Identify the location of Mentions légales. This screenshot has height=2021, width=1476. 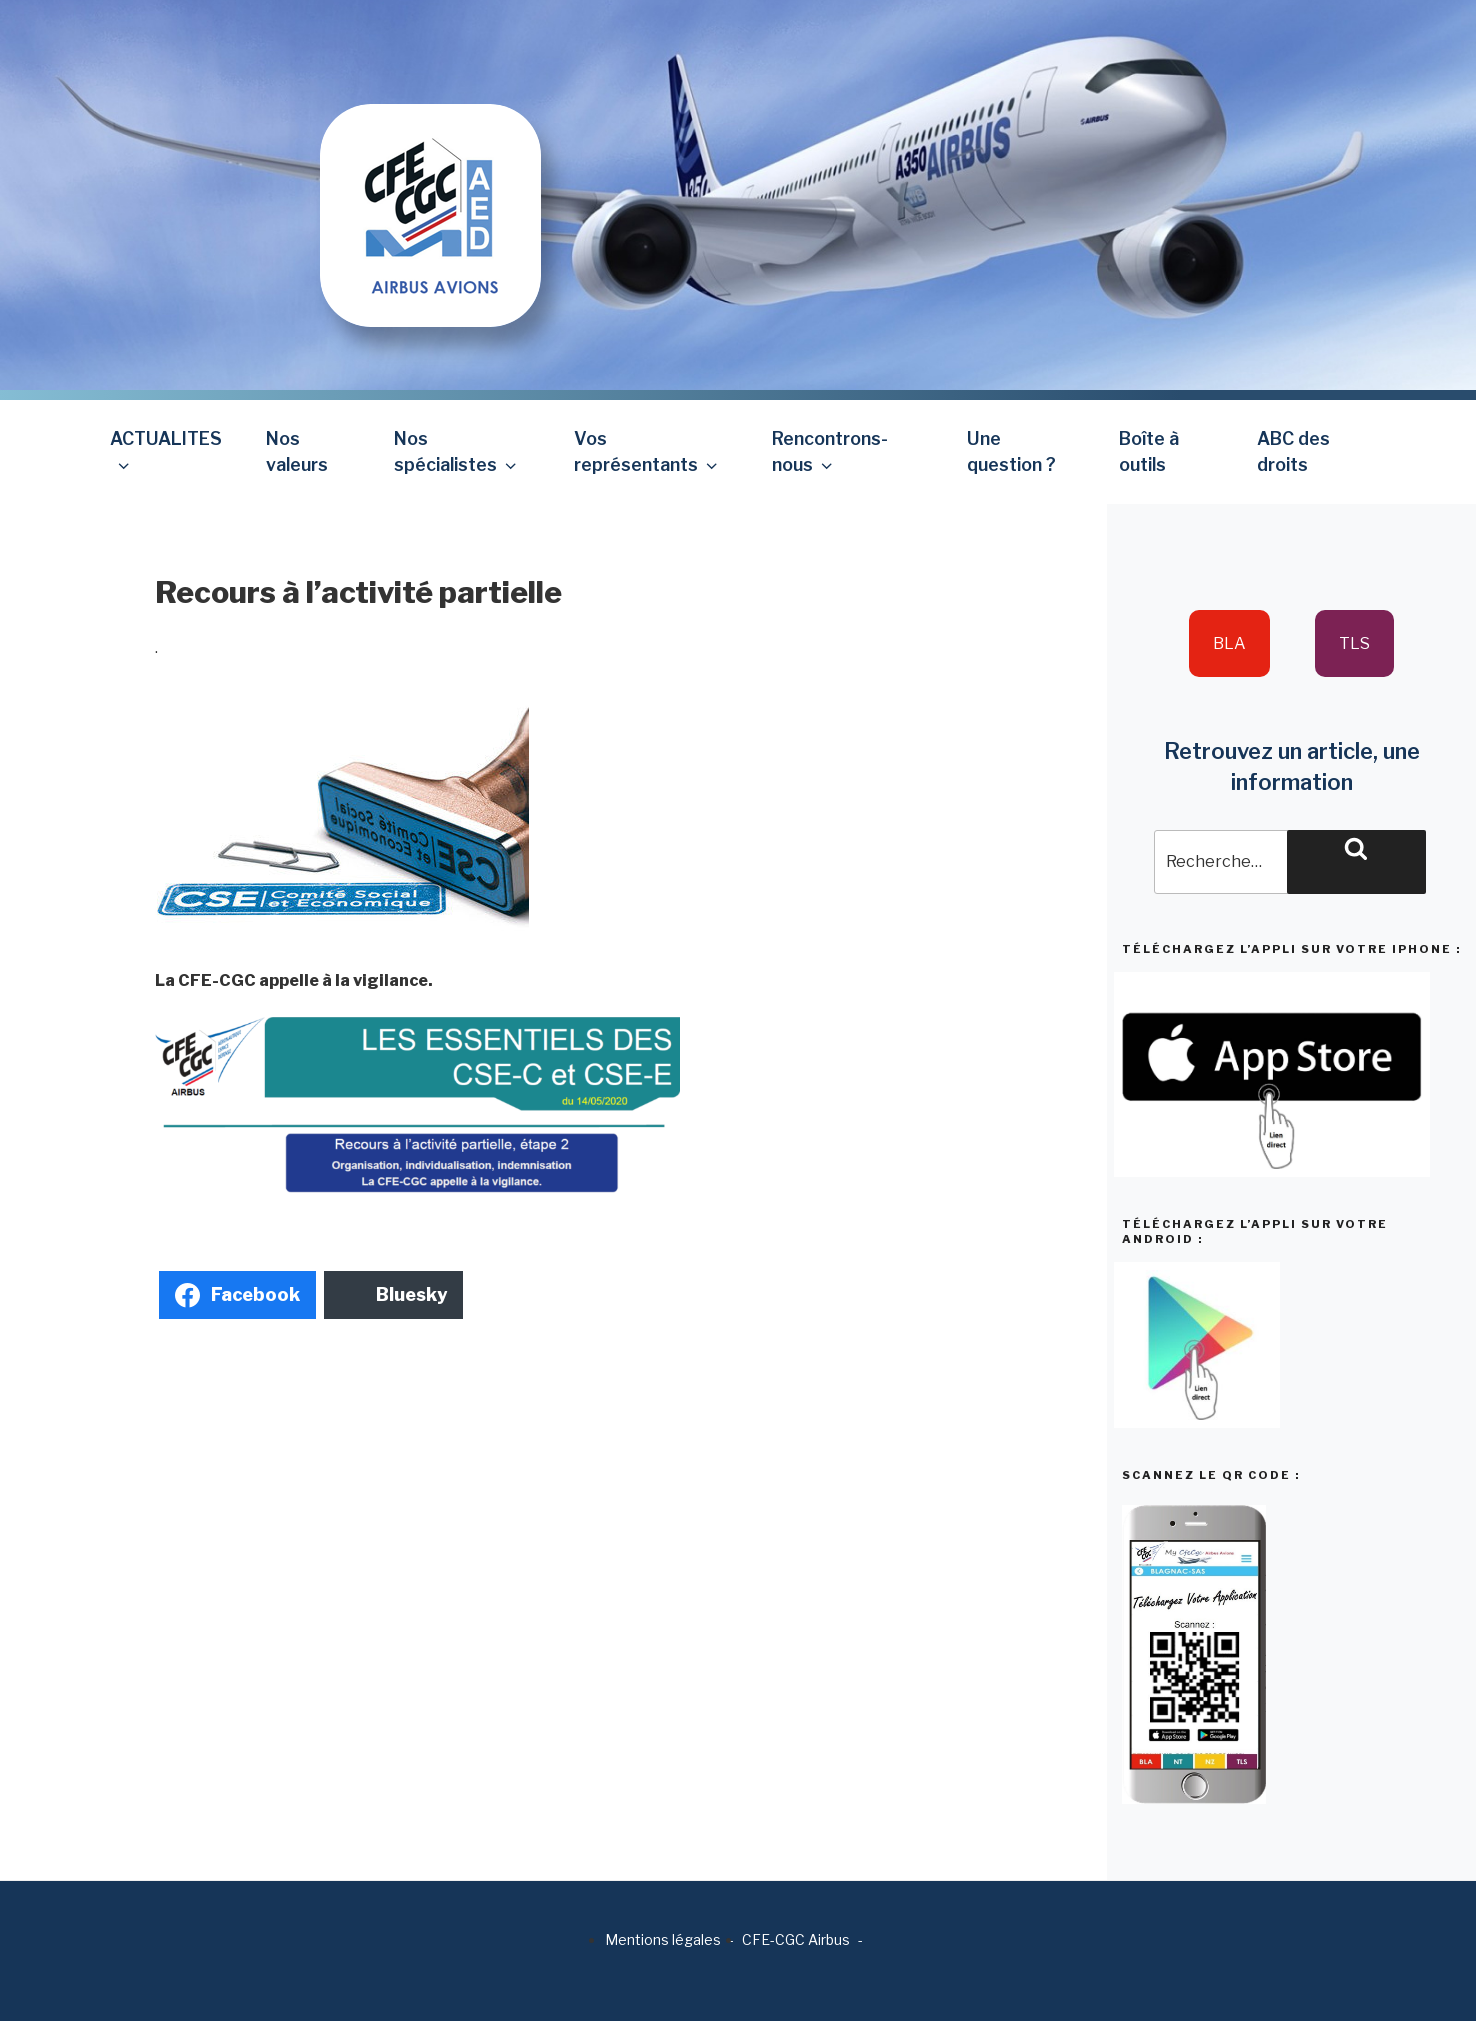
(663, 1939).